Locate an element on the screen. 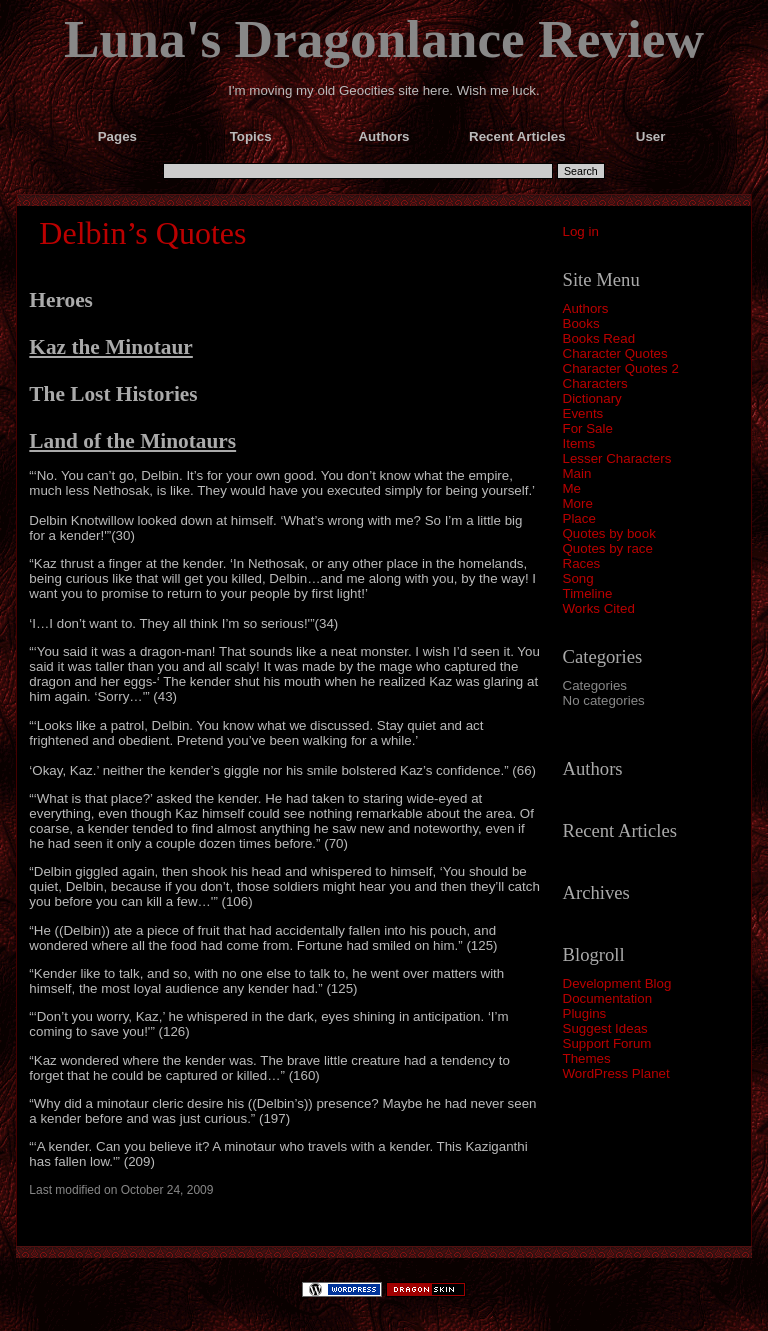 Image resolution: width=768 pixels, height=1331 pixels. Timeline is located at coordinates (588, 593).